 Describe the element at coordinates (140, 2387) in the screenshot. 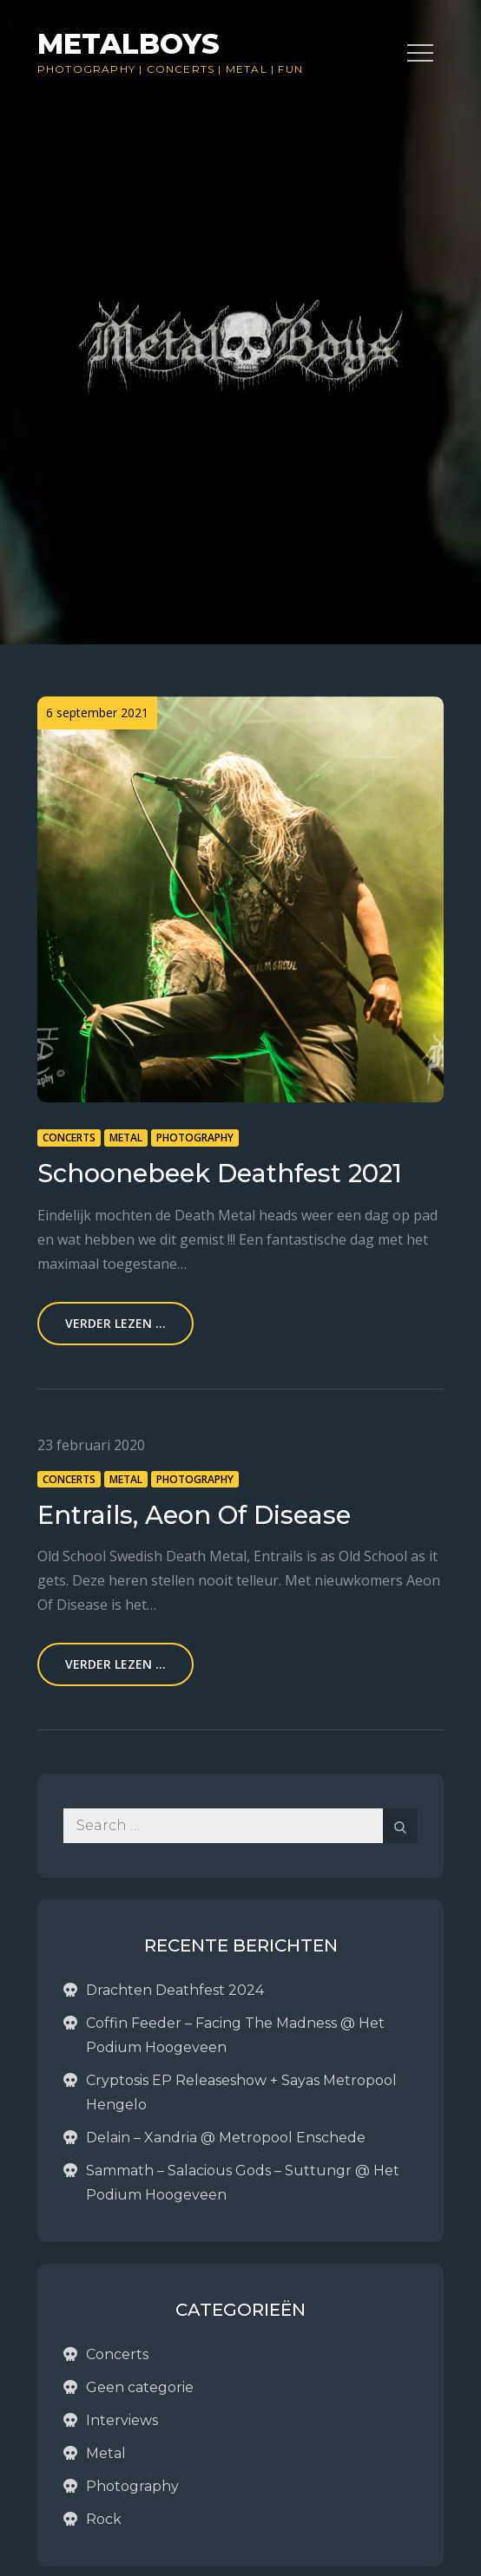

I see `Geen categorie` at that location.